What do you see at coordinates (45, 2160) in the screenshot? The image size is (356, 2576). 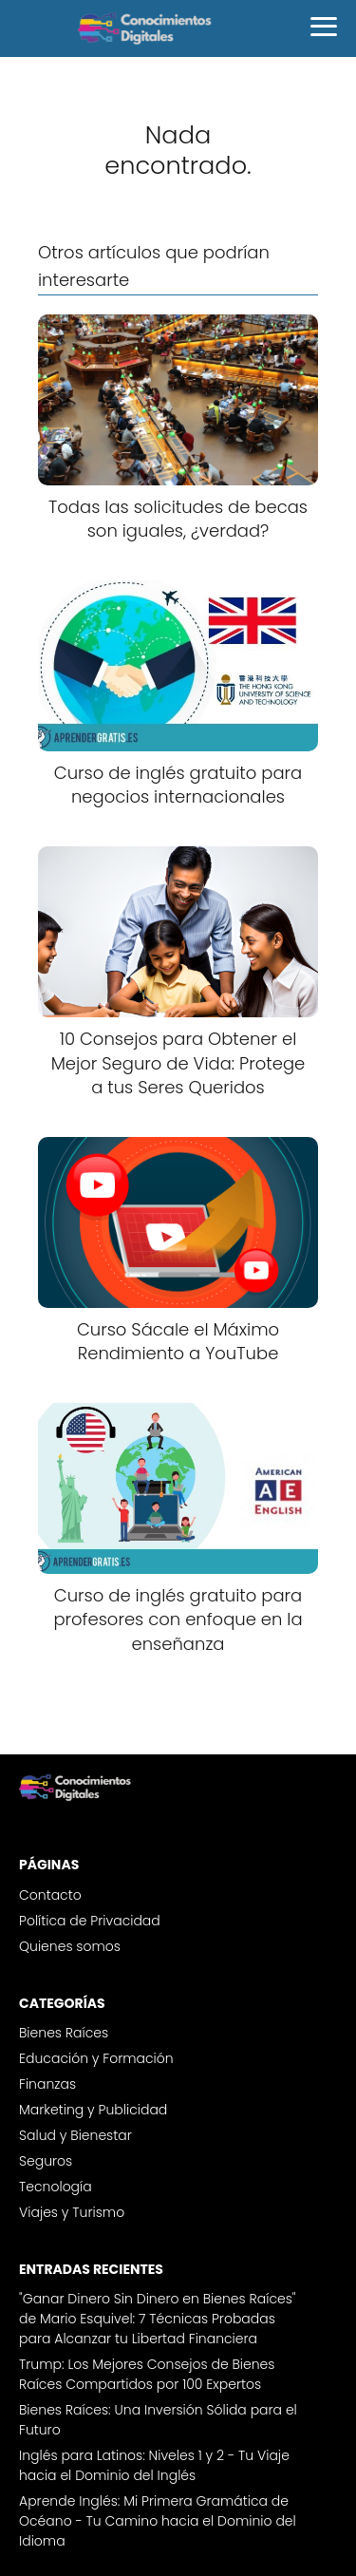 I see `Seguros` at bounding box center [45, 2160].